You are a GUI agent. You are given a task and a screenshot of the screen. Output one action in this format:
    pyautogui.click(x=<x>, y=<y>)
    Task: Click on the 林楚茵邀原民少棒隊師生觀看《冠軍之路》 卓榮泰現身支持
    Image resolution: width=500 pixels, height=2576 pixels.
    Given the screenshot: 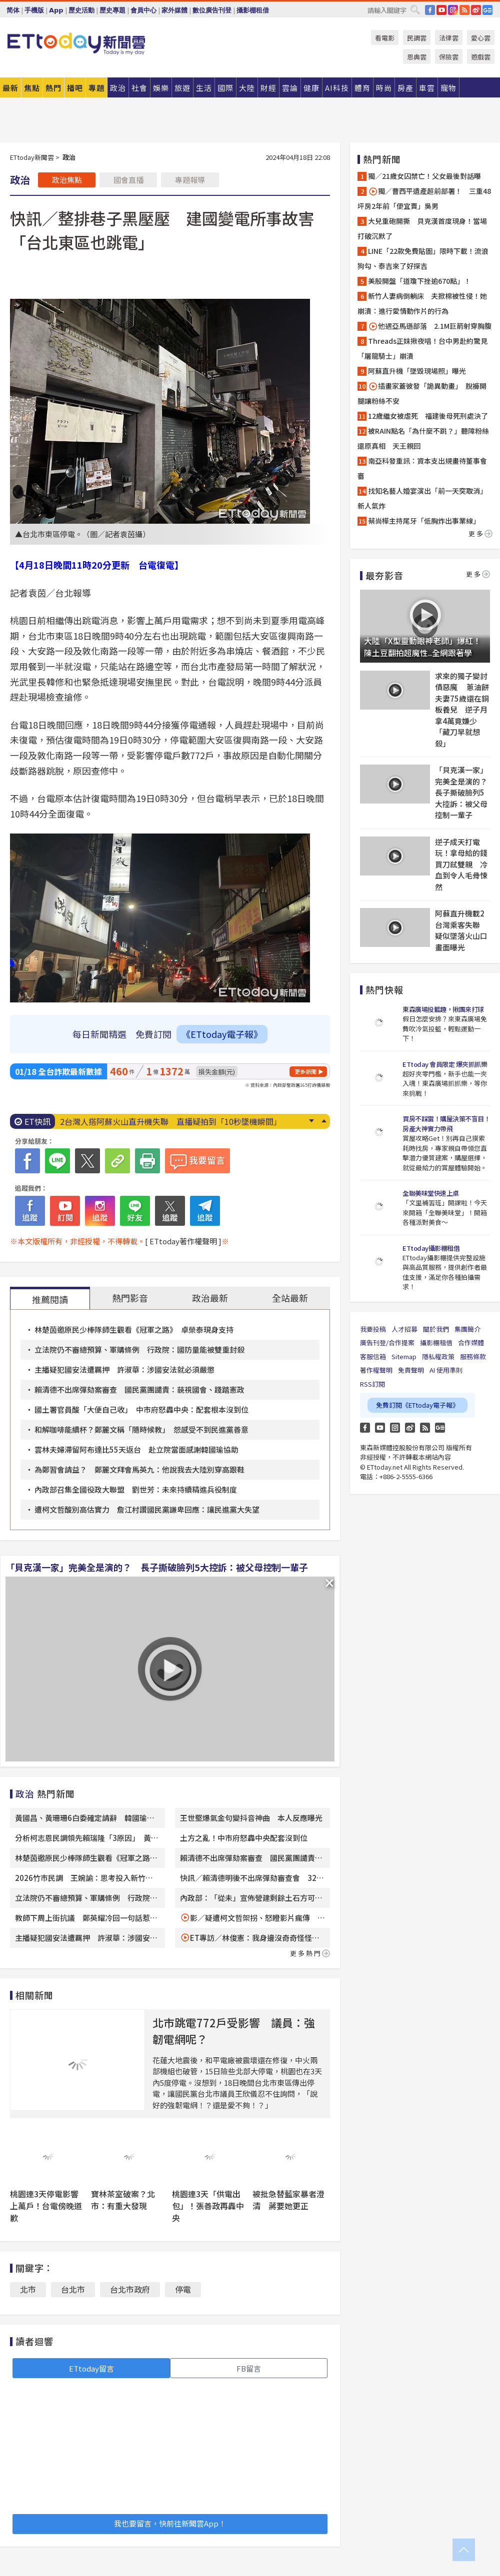 What is the action you would take?
    pyautogui.click(x=134, y=1329)
    